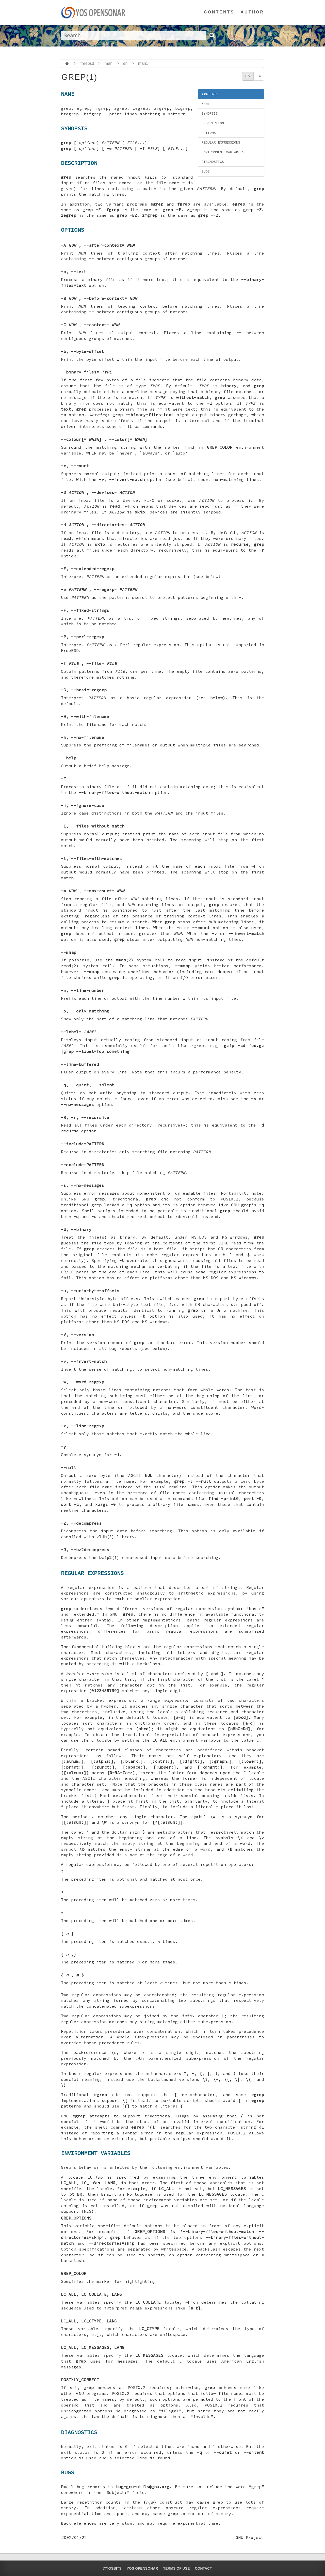 The width and height of the screenshot is (325, 2576). Describe the element at coordinates (176, 2568) in the screenshot. I see `TERMS OF USE` at that location.